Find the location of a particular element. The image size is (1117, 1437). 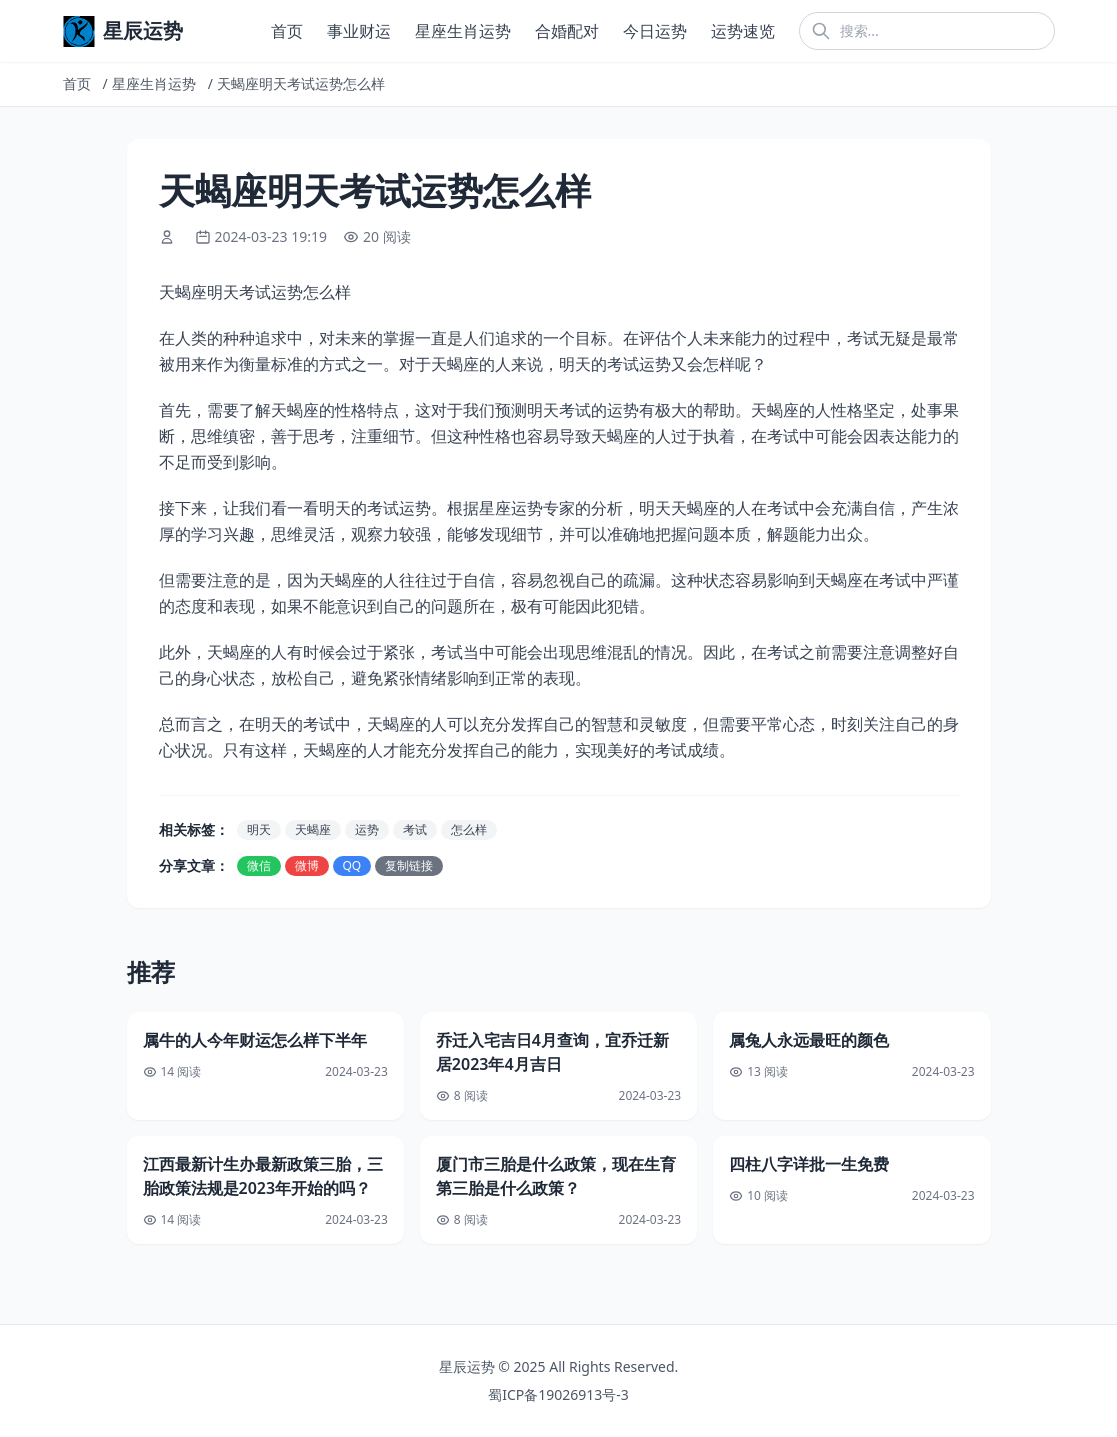

蜀ICP备19026913号-3 is located at coordinates (558, 1394).